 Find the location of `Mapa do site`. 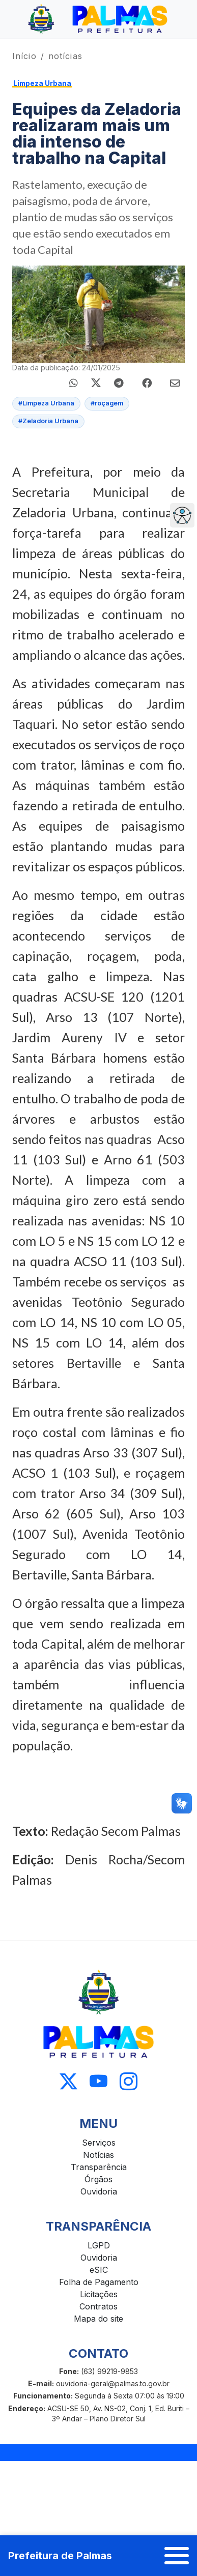

Mapa do site is located at coordinates (98, 2319).